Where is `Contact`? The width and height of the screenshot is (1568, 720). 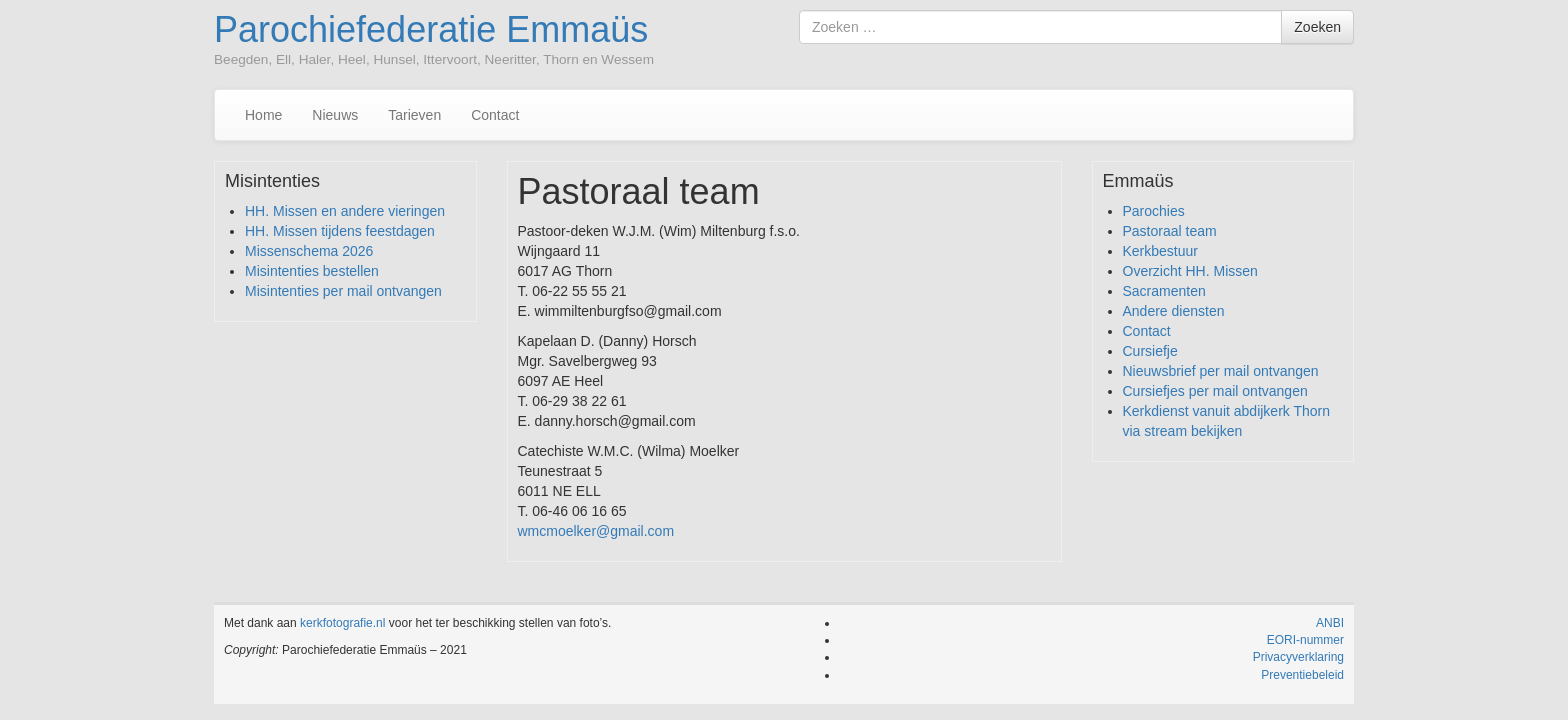
Contact is located at coordinates (495, 115).